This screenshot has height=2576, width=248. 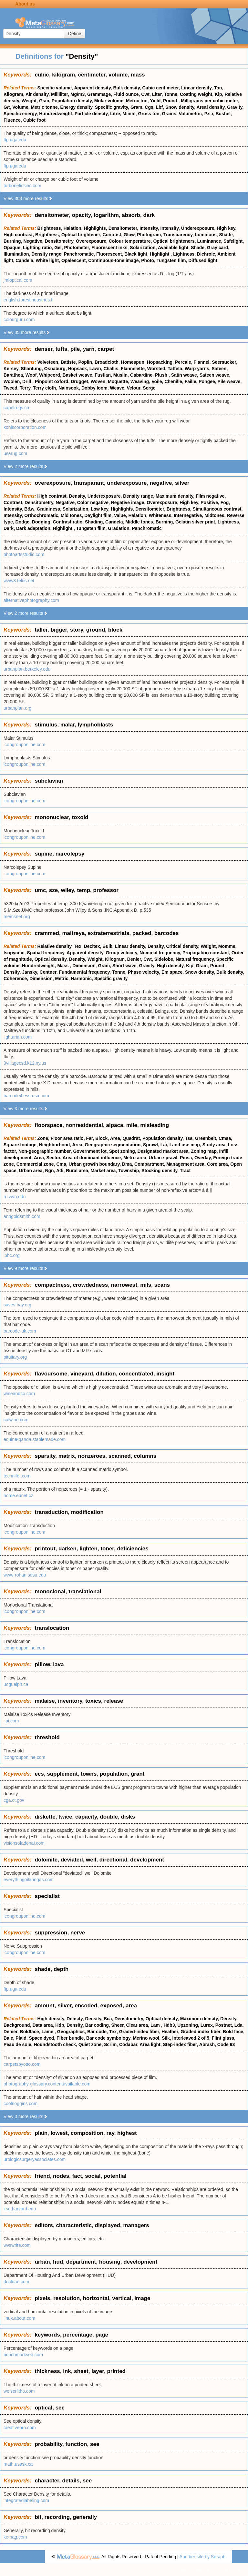 I want to click on Seersucker, so click(x=224, y=362).